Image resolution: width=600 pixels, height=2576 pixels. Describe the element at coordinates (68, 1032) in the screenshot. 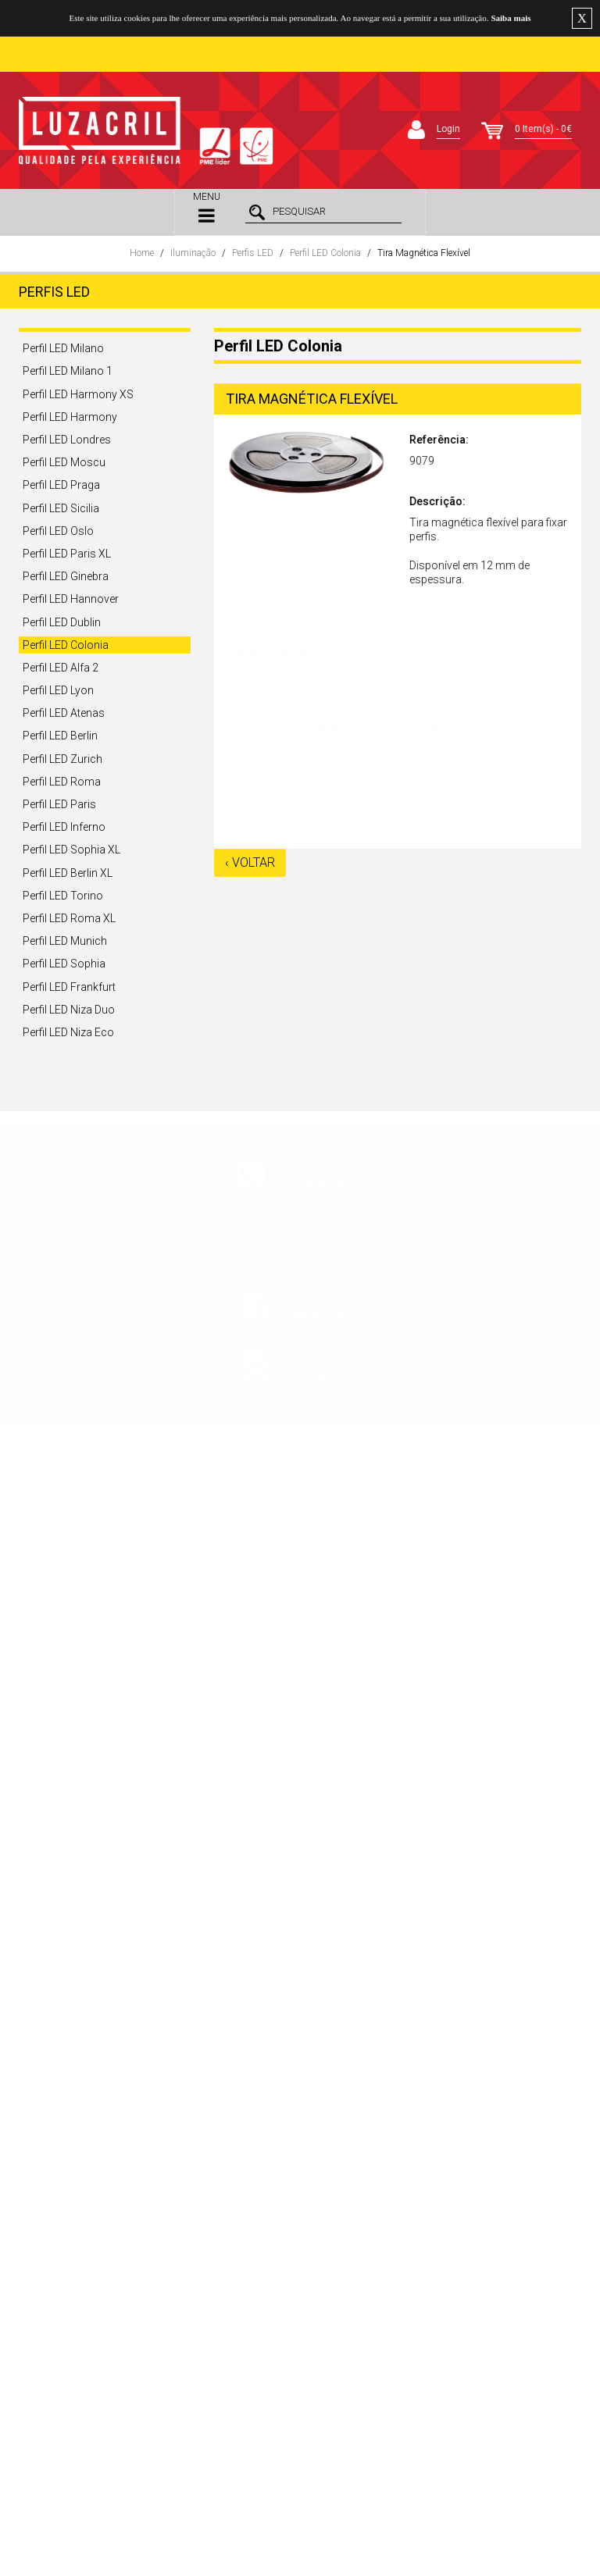

I see `Perfil LED Niza Eco` at that location.